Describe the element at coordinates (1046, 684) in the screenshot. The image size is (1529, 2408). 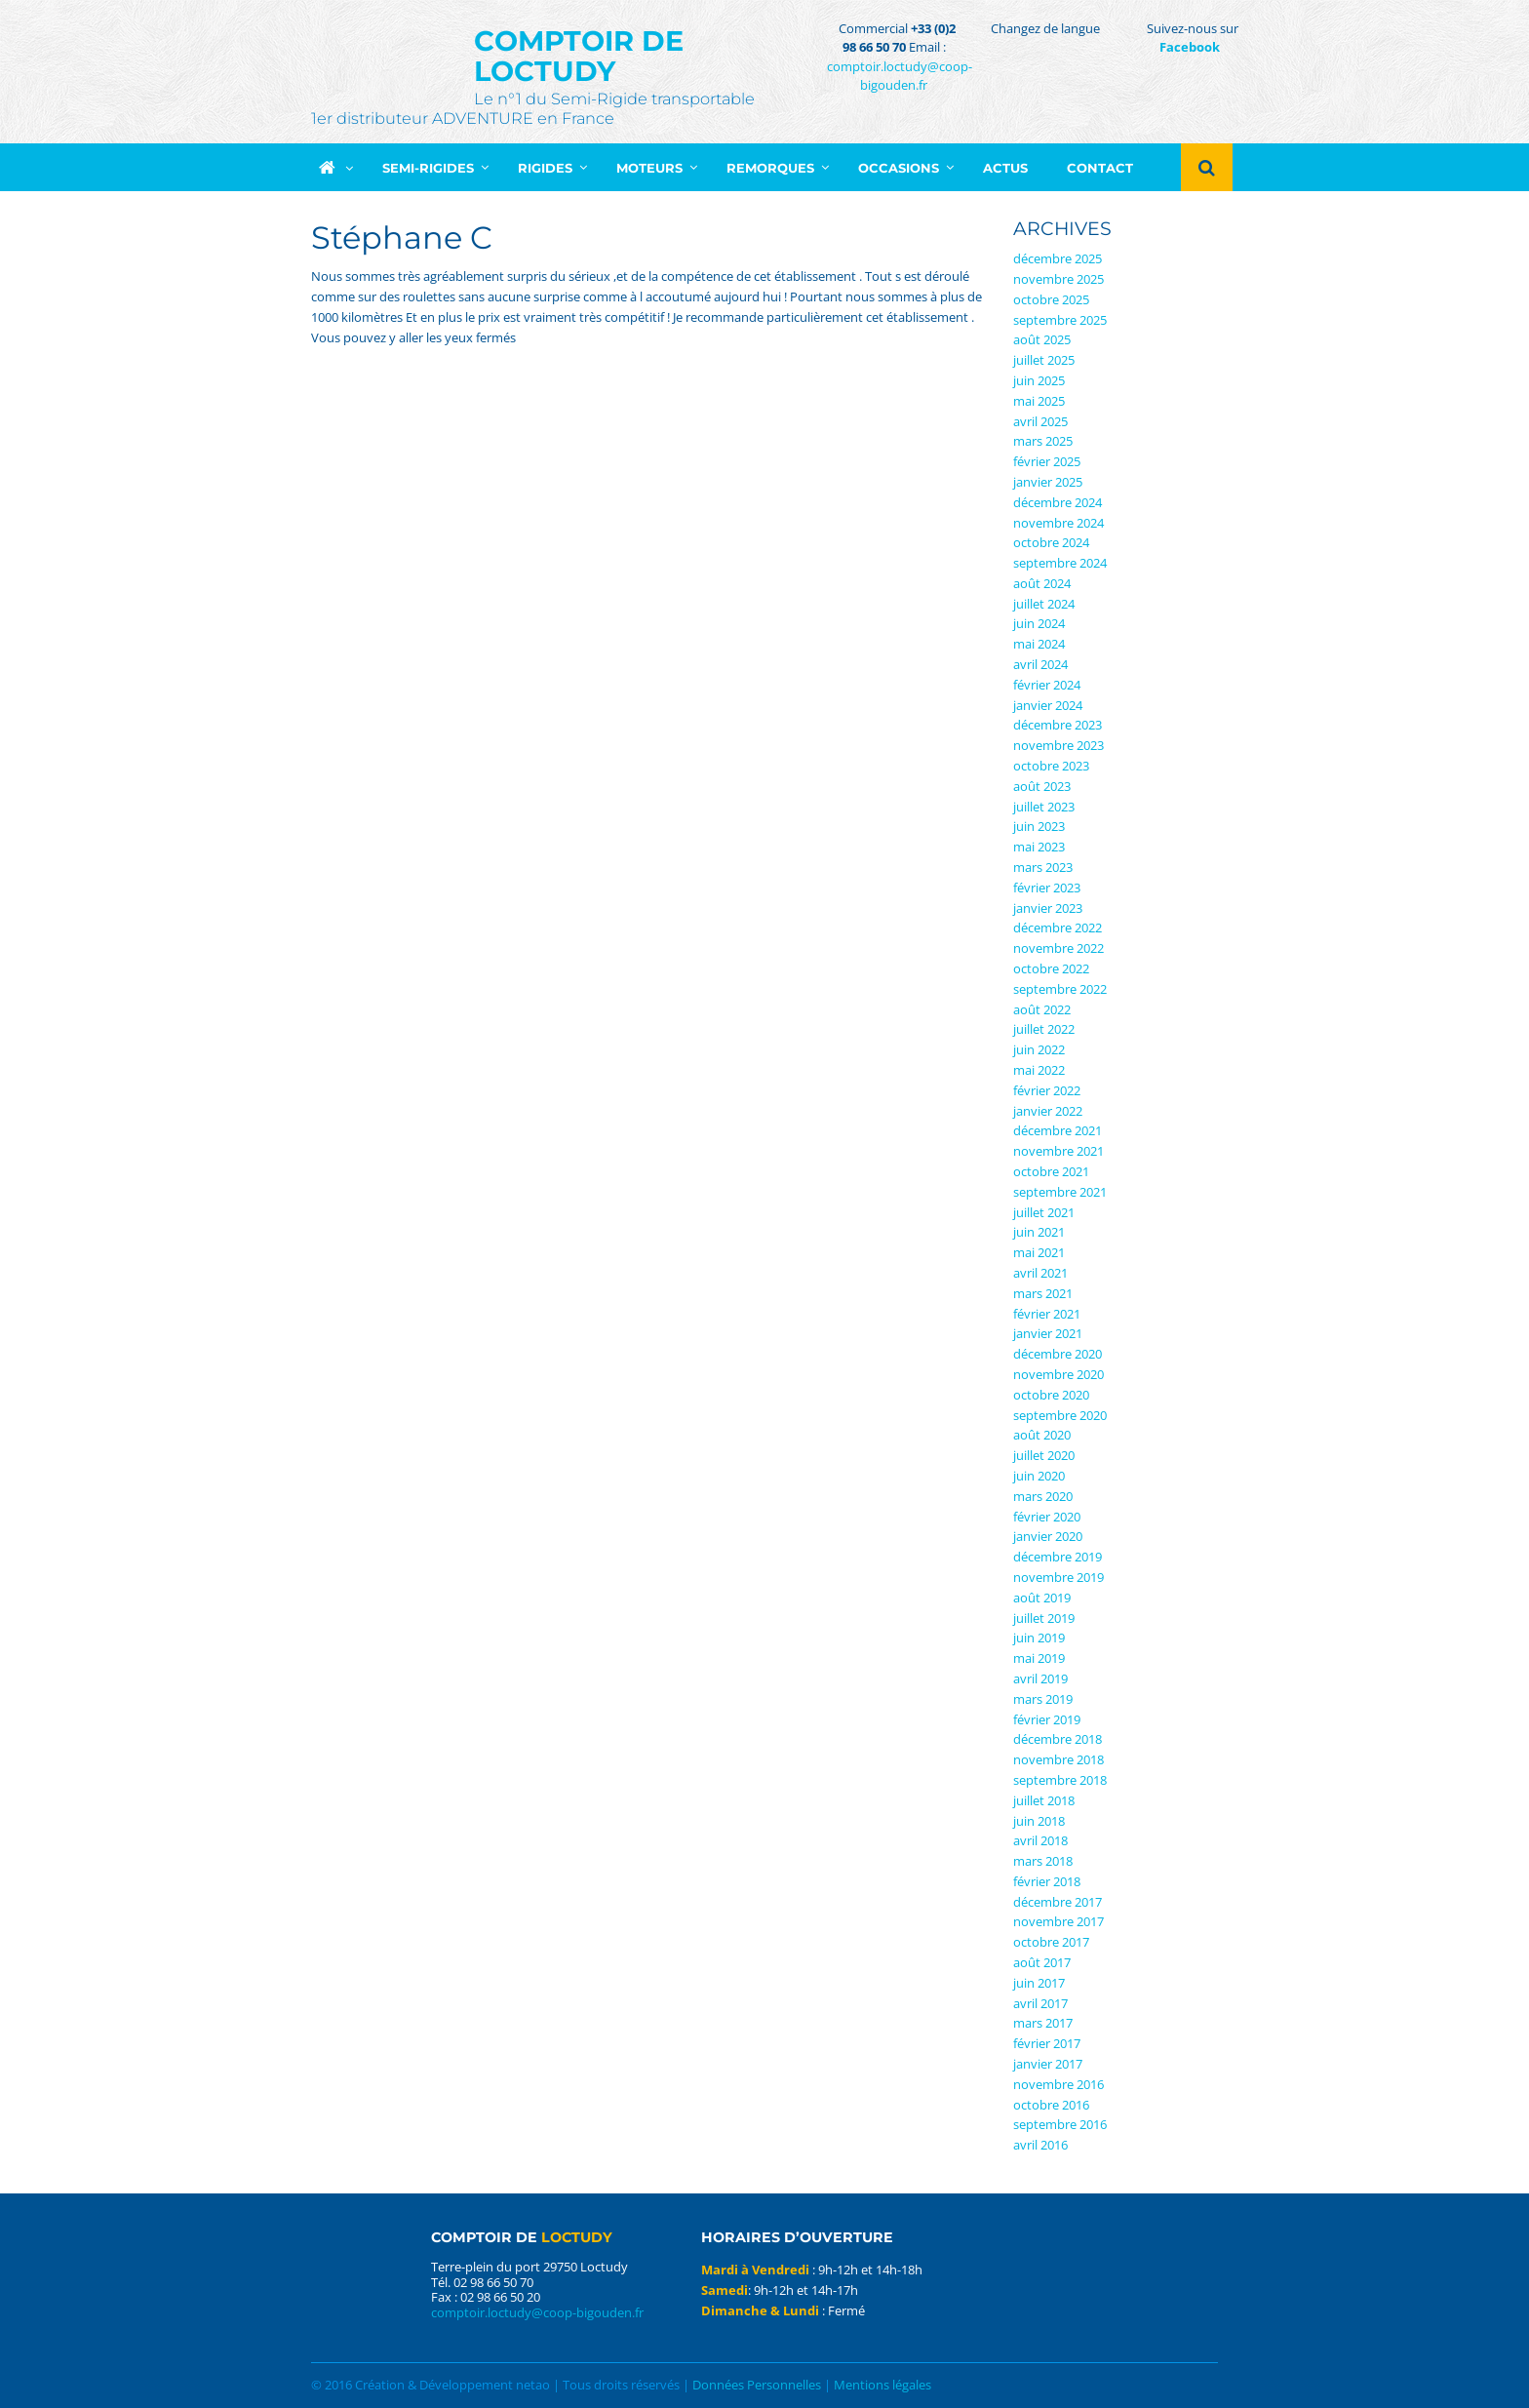
I see `février 2024` at that location.